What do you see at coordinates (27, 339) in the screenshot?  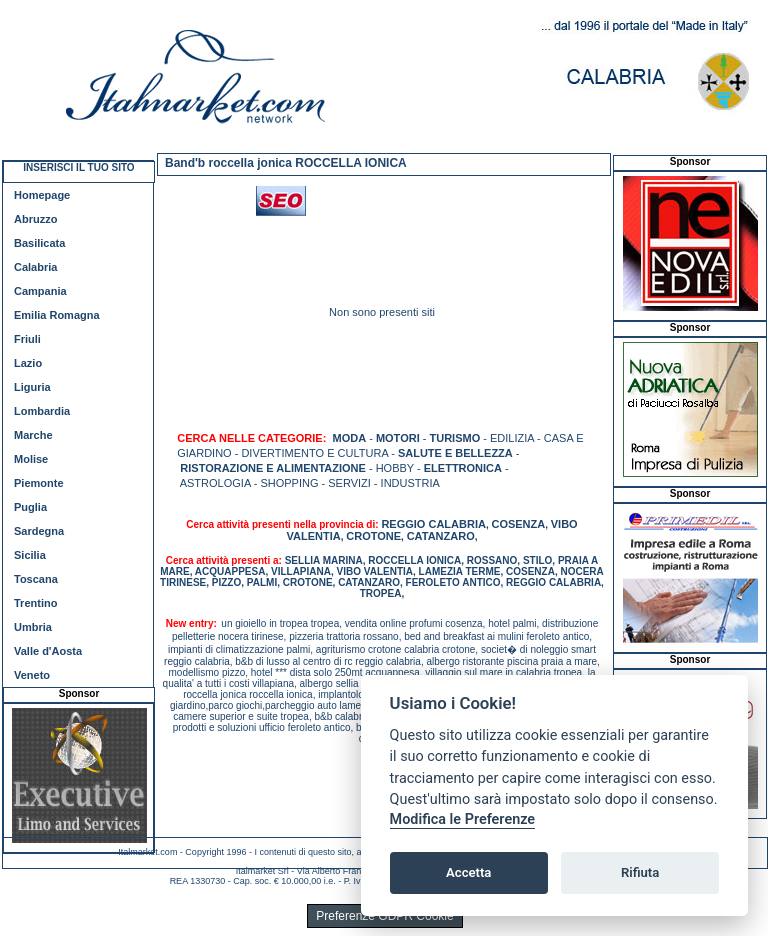 I see `Friuli` at bounding box center [27, 339].